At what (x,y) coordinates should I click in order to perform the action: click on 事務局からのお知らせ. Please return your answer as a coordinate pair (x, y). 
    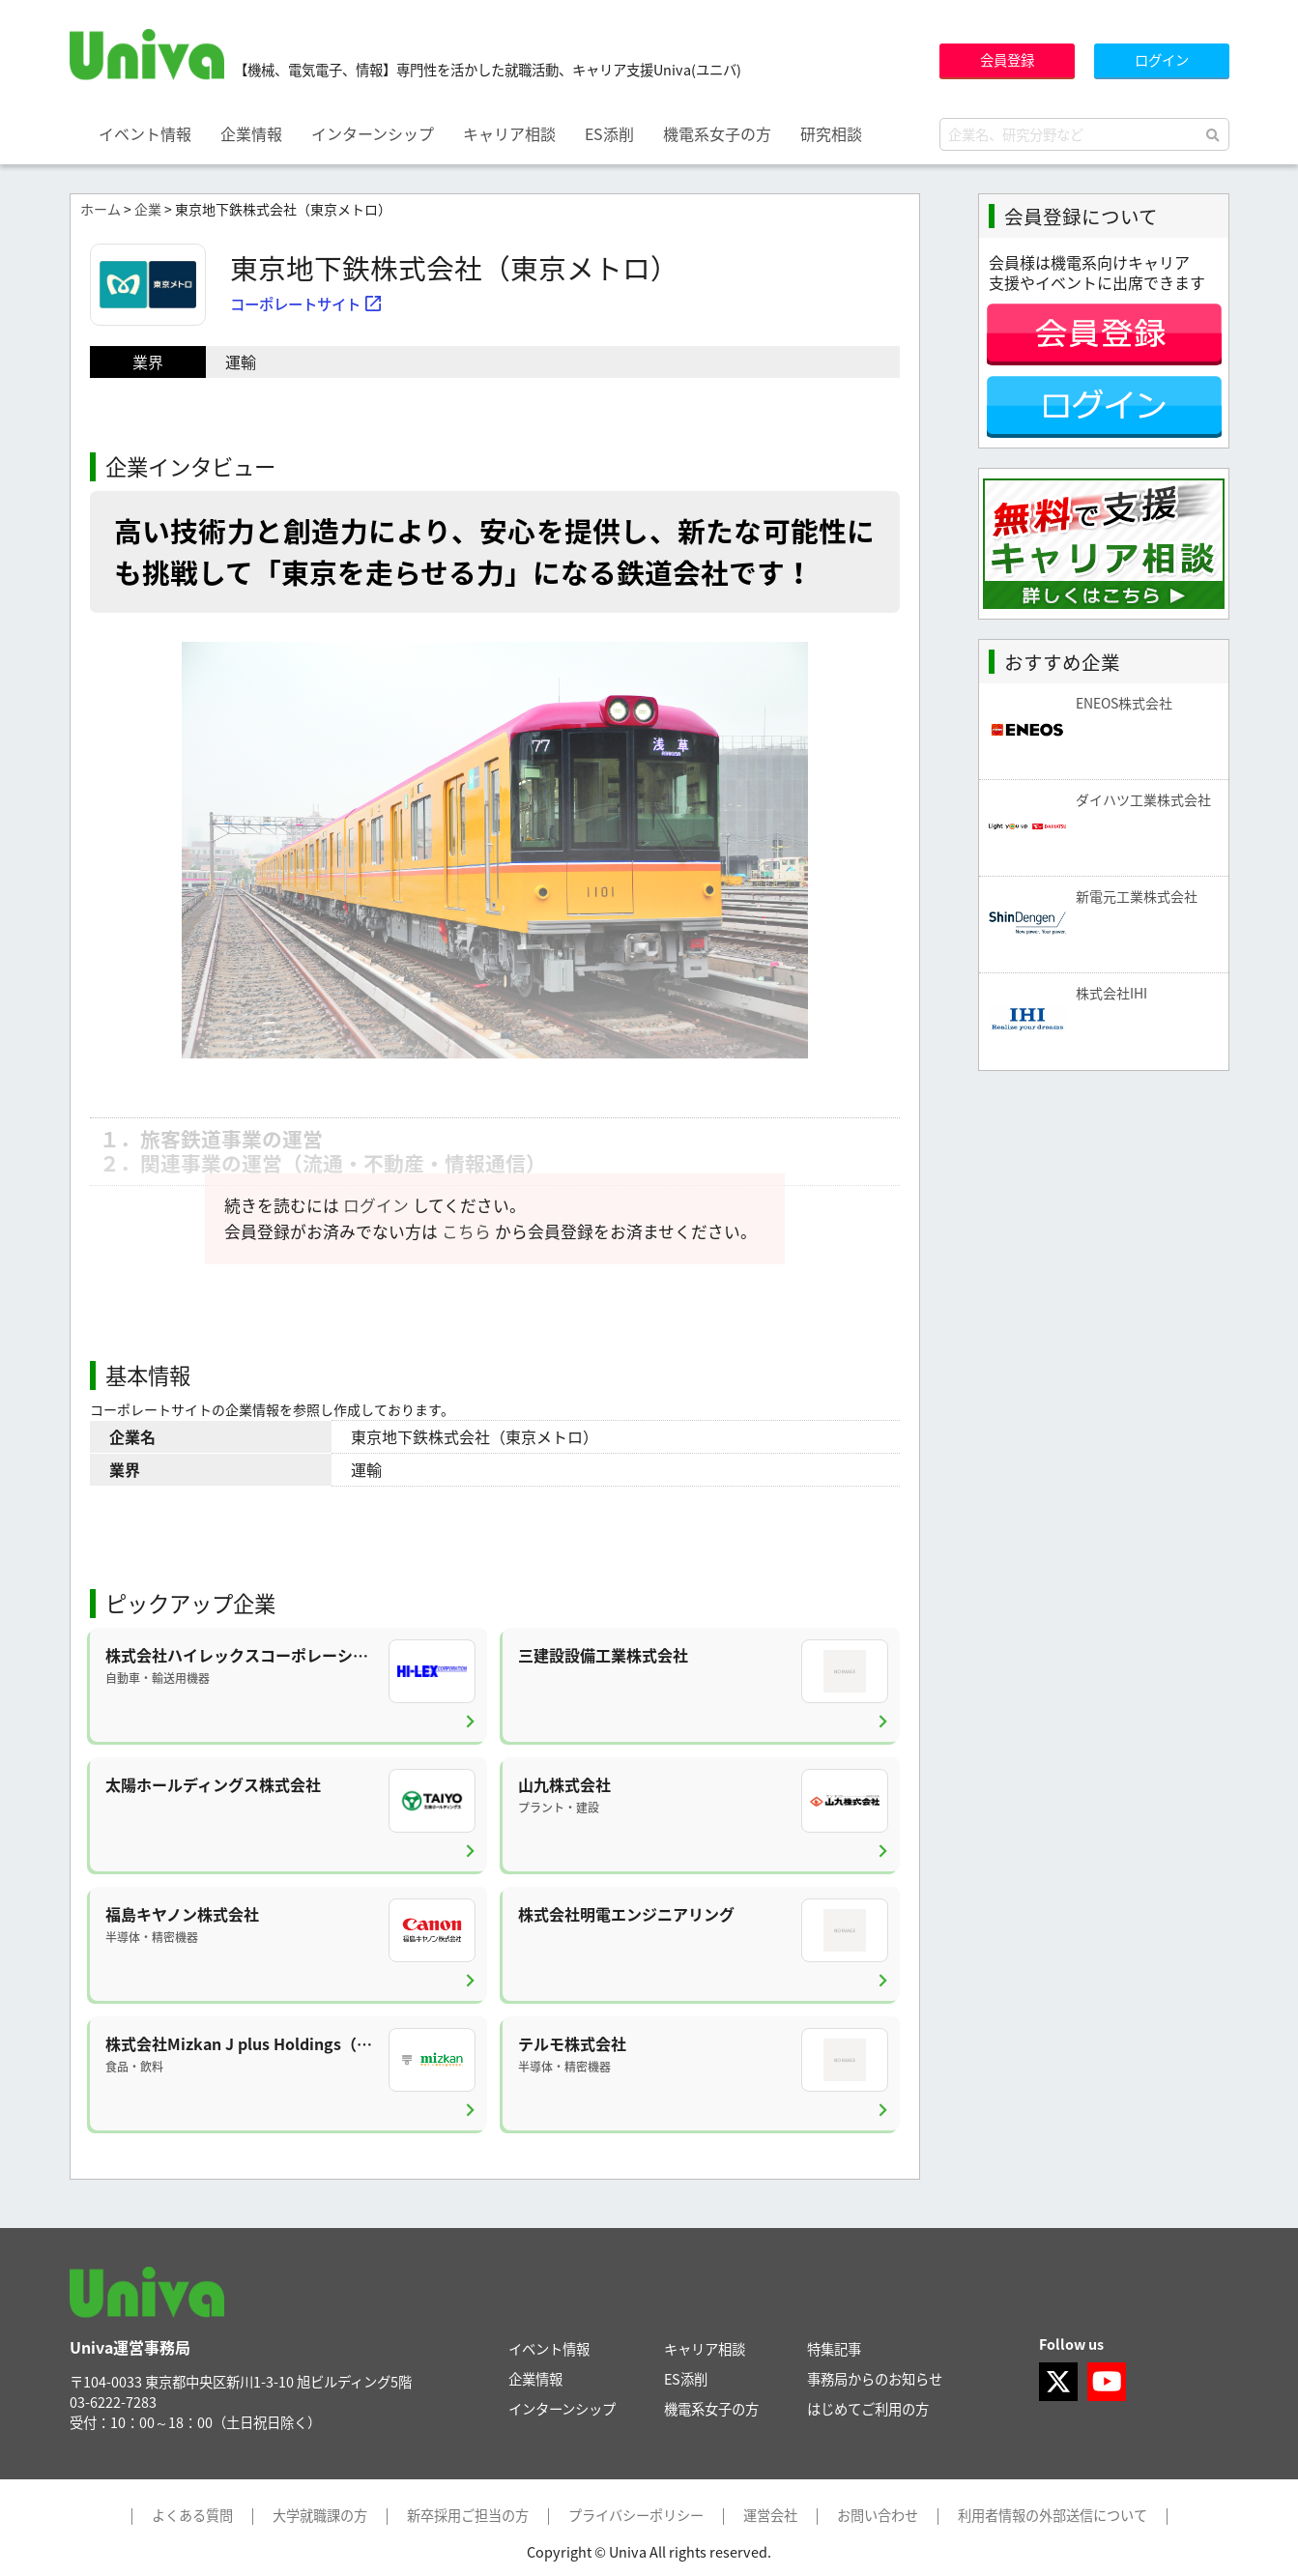
    Looking at the image, I should click on (874, 2378).